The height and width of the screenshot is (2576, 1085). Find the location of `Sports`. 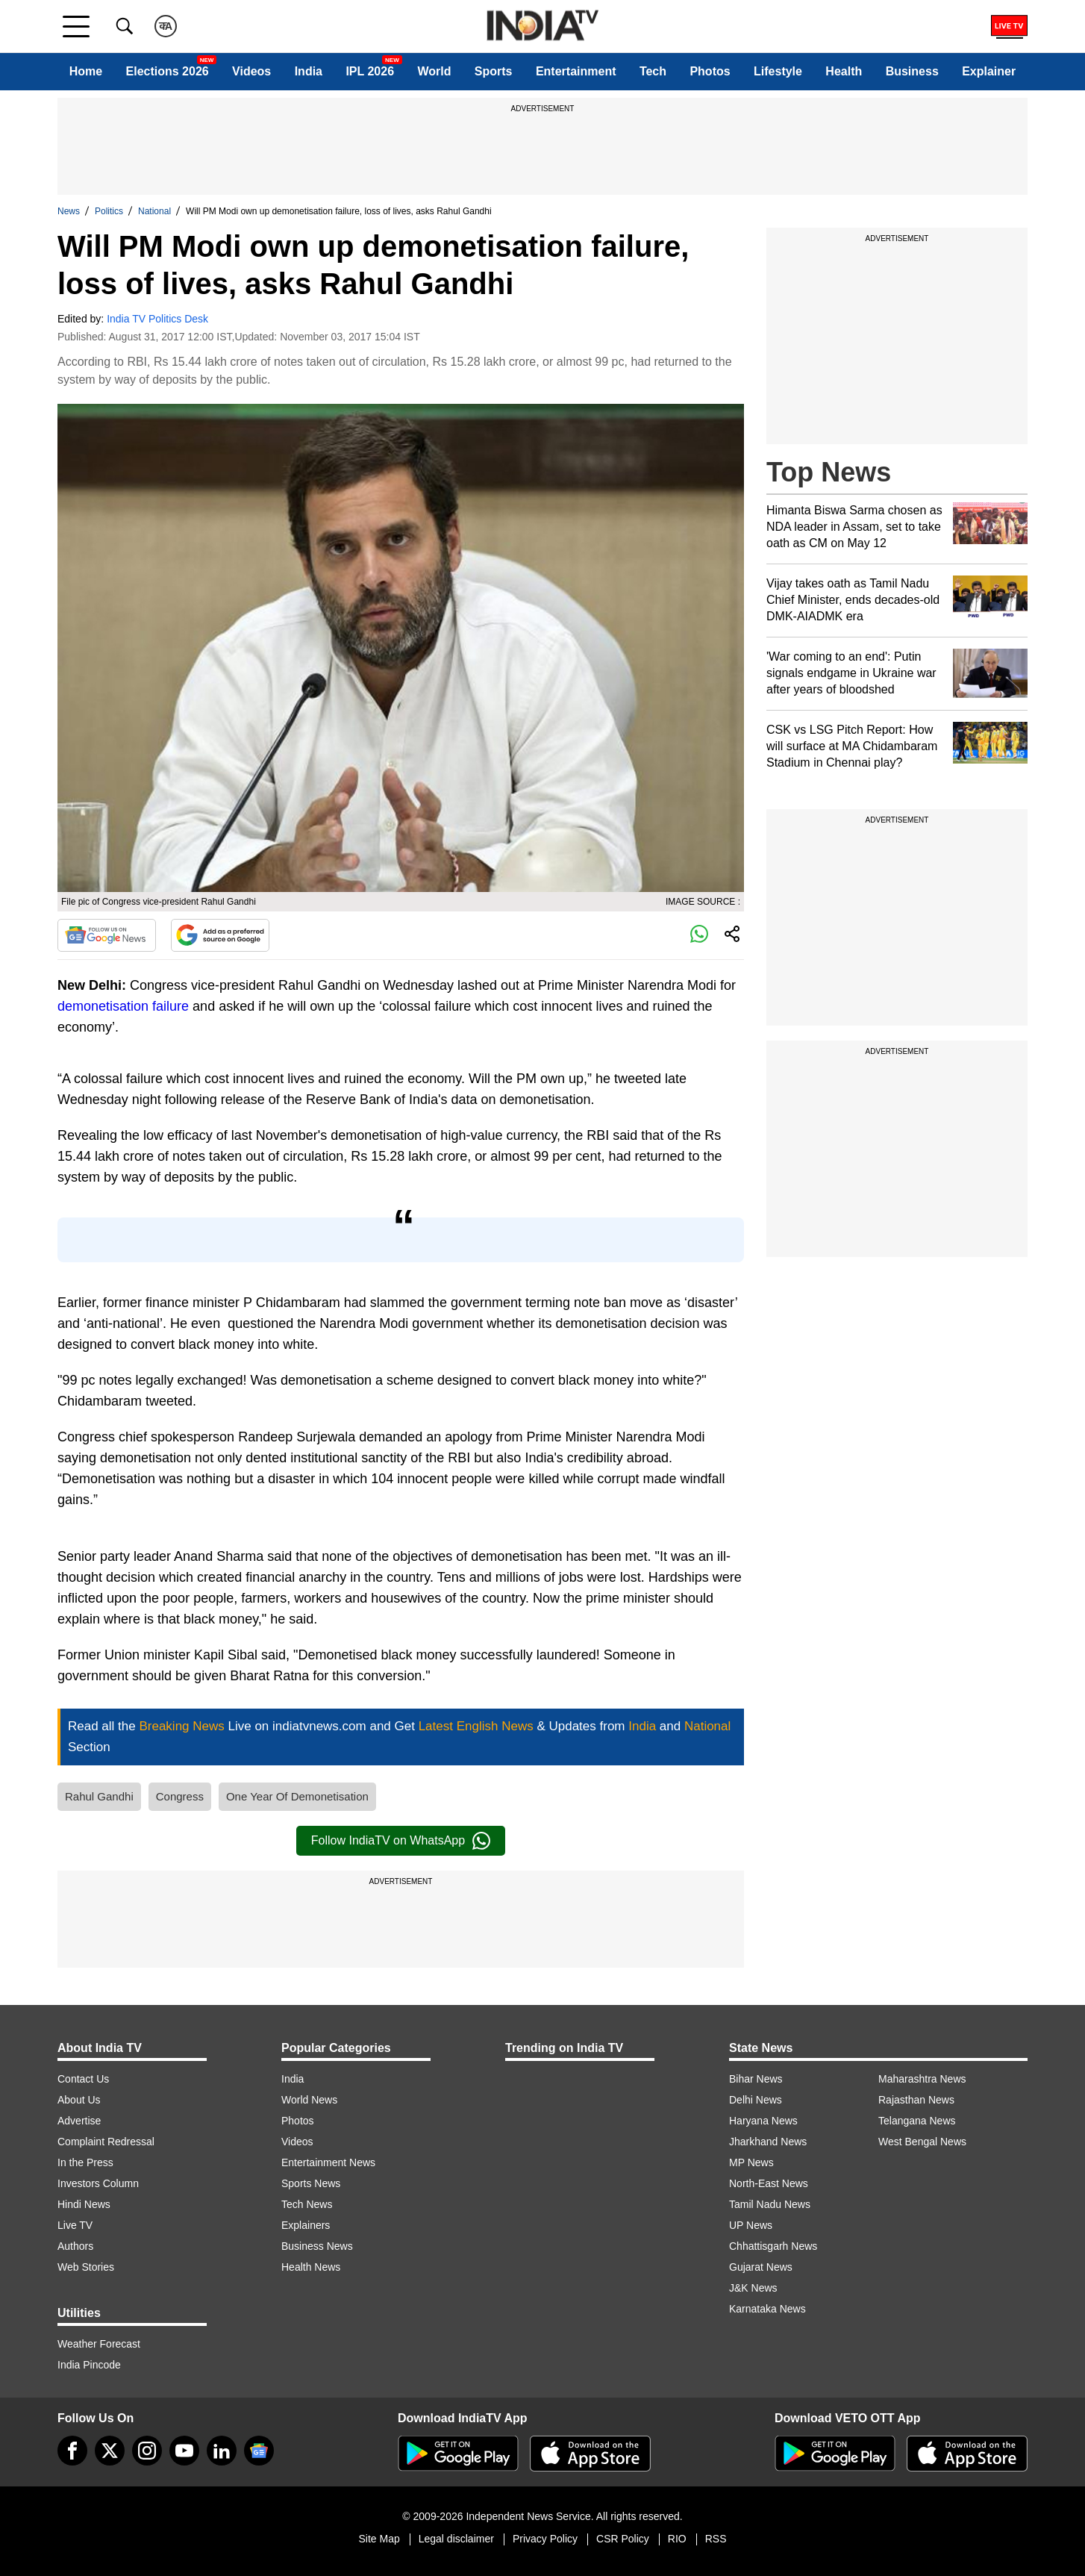

Sports is located at coordinates (494, 71).